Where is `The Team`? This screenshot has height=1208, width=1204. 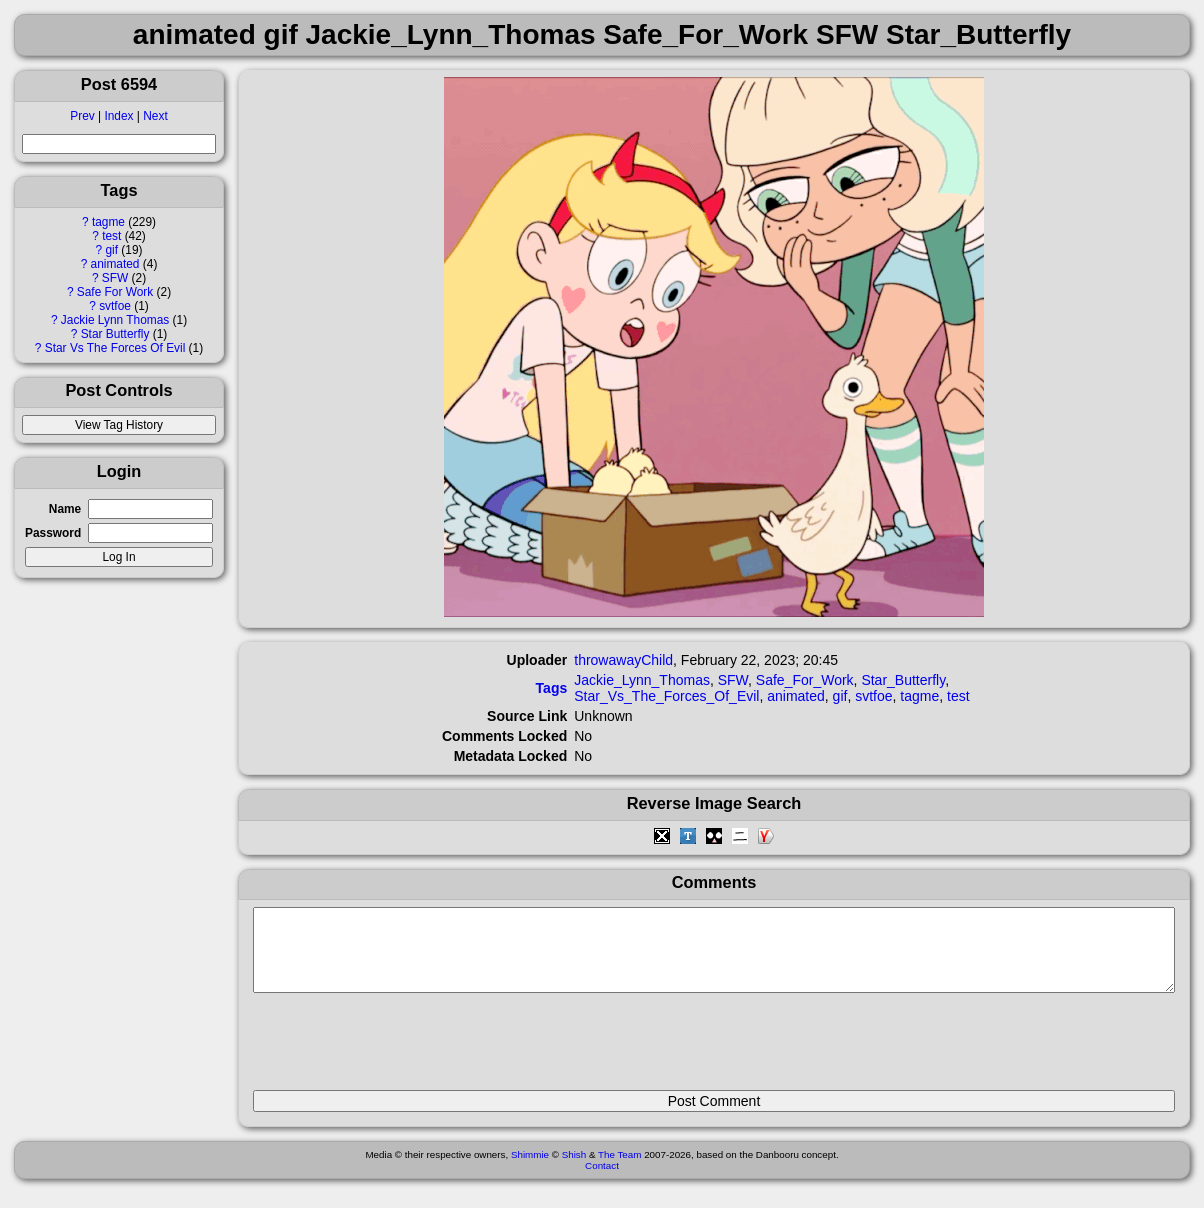
The Team is located at coordinates (619, 1169).